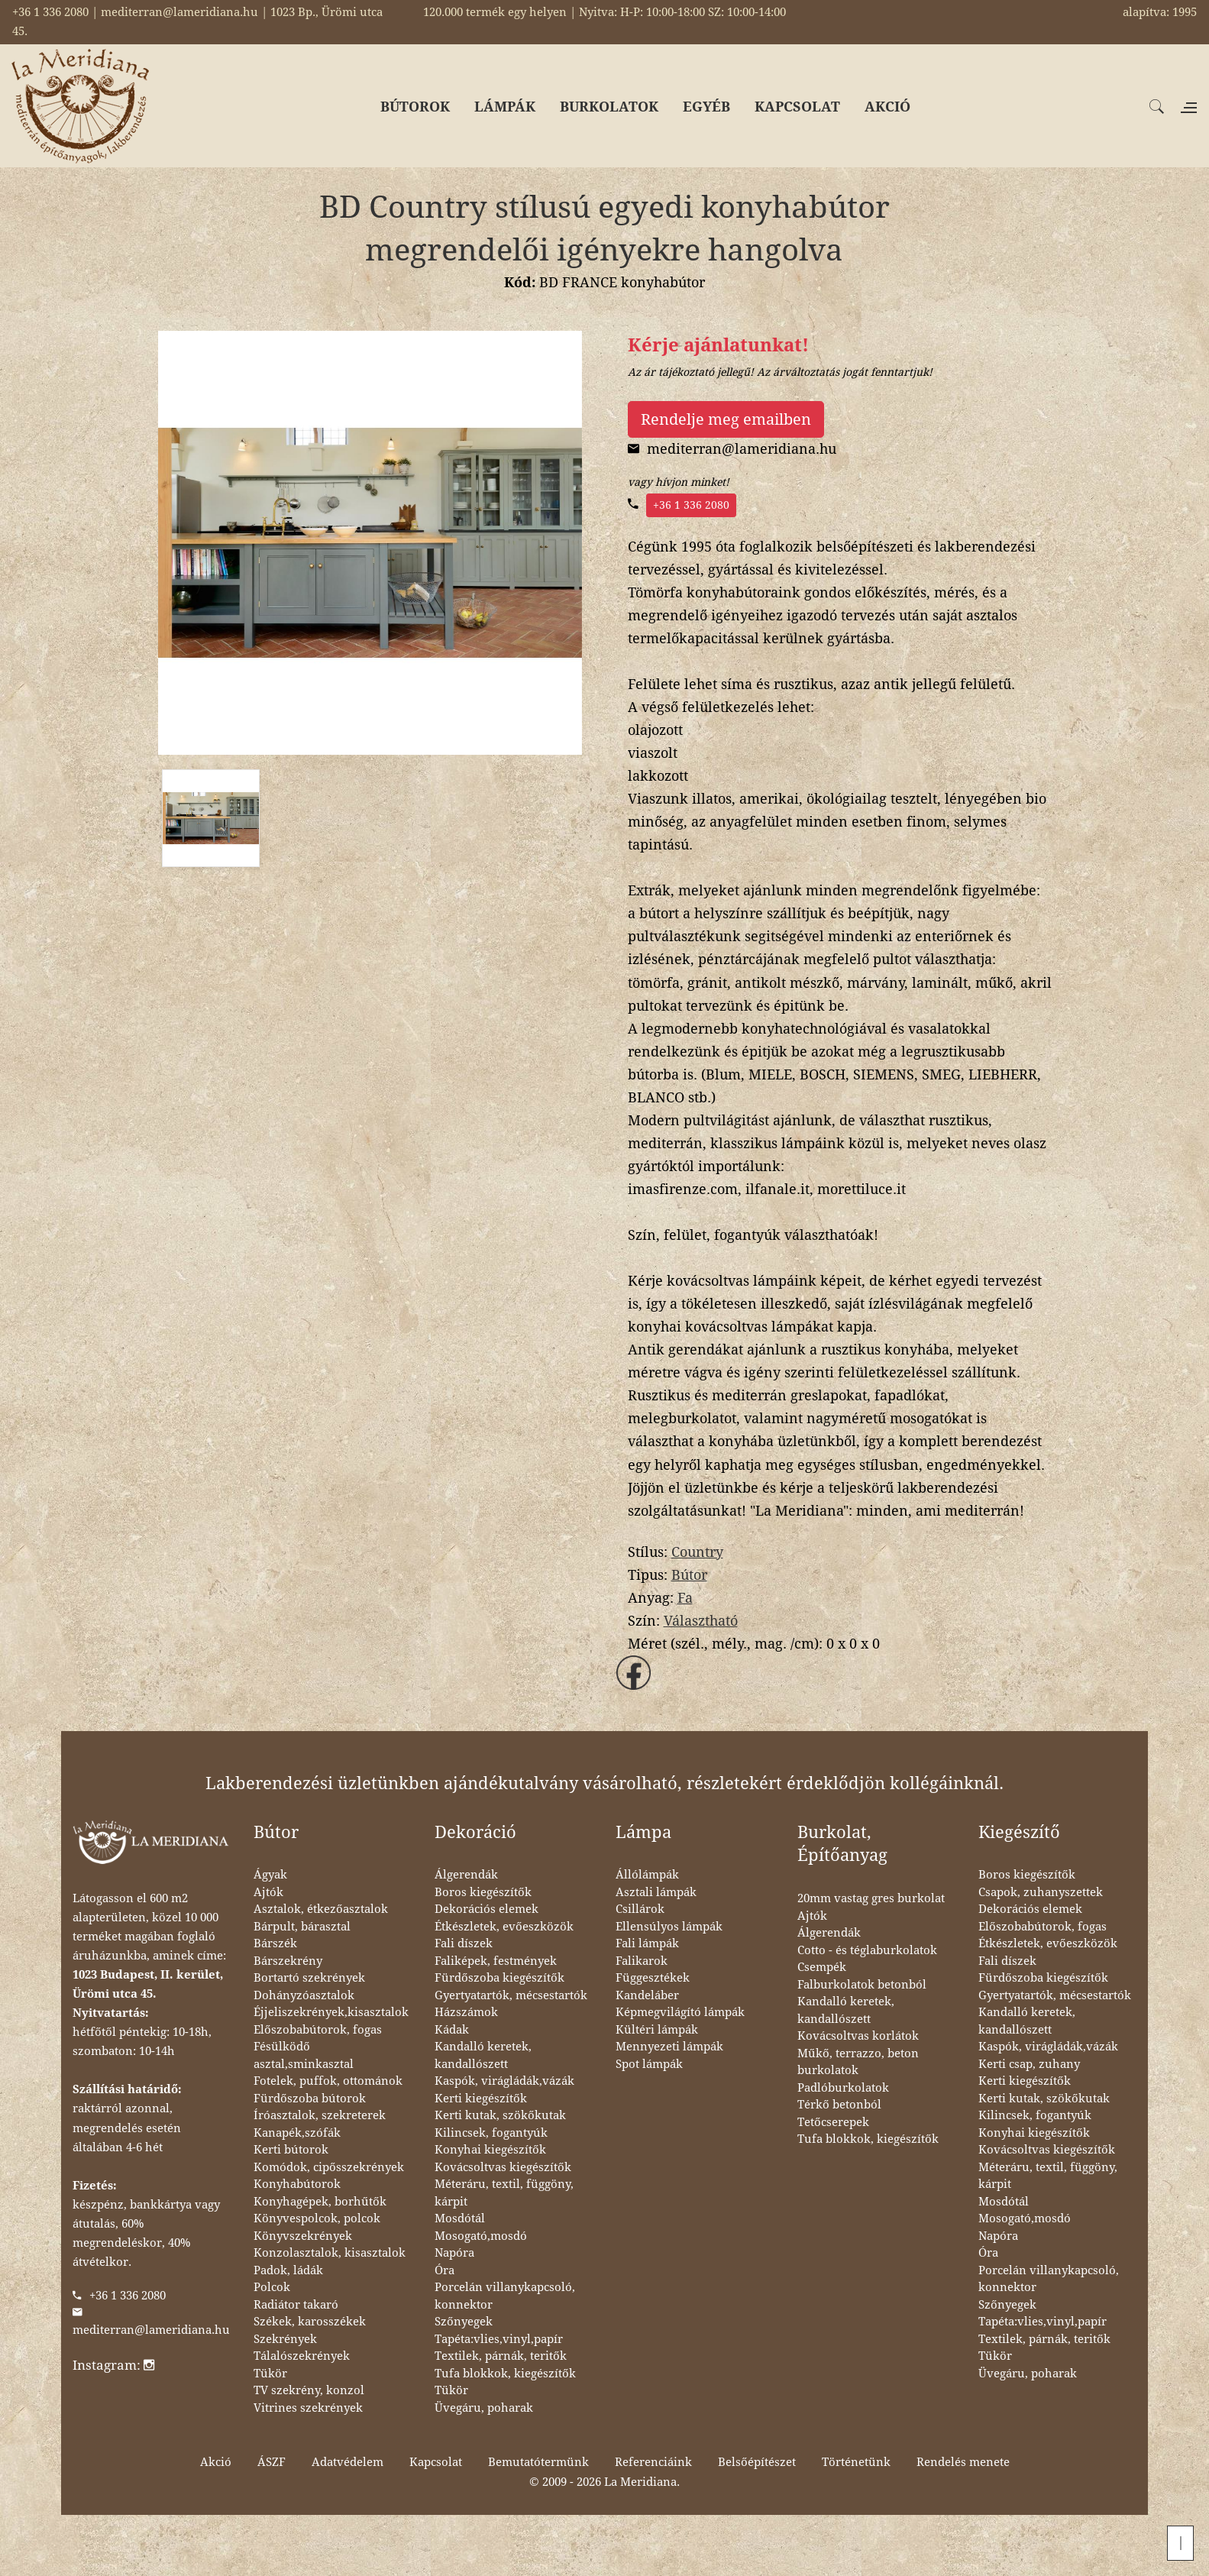 The height and width of the screenshot is (2576, 1209). What do you see at coordinates (839, 2105) in the screenshot?
I see `Térkő betonból` at bounding box center [839, 2105].